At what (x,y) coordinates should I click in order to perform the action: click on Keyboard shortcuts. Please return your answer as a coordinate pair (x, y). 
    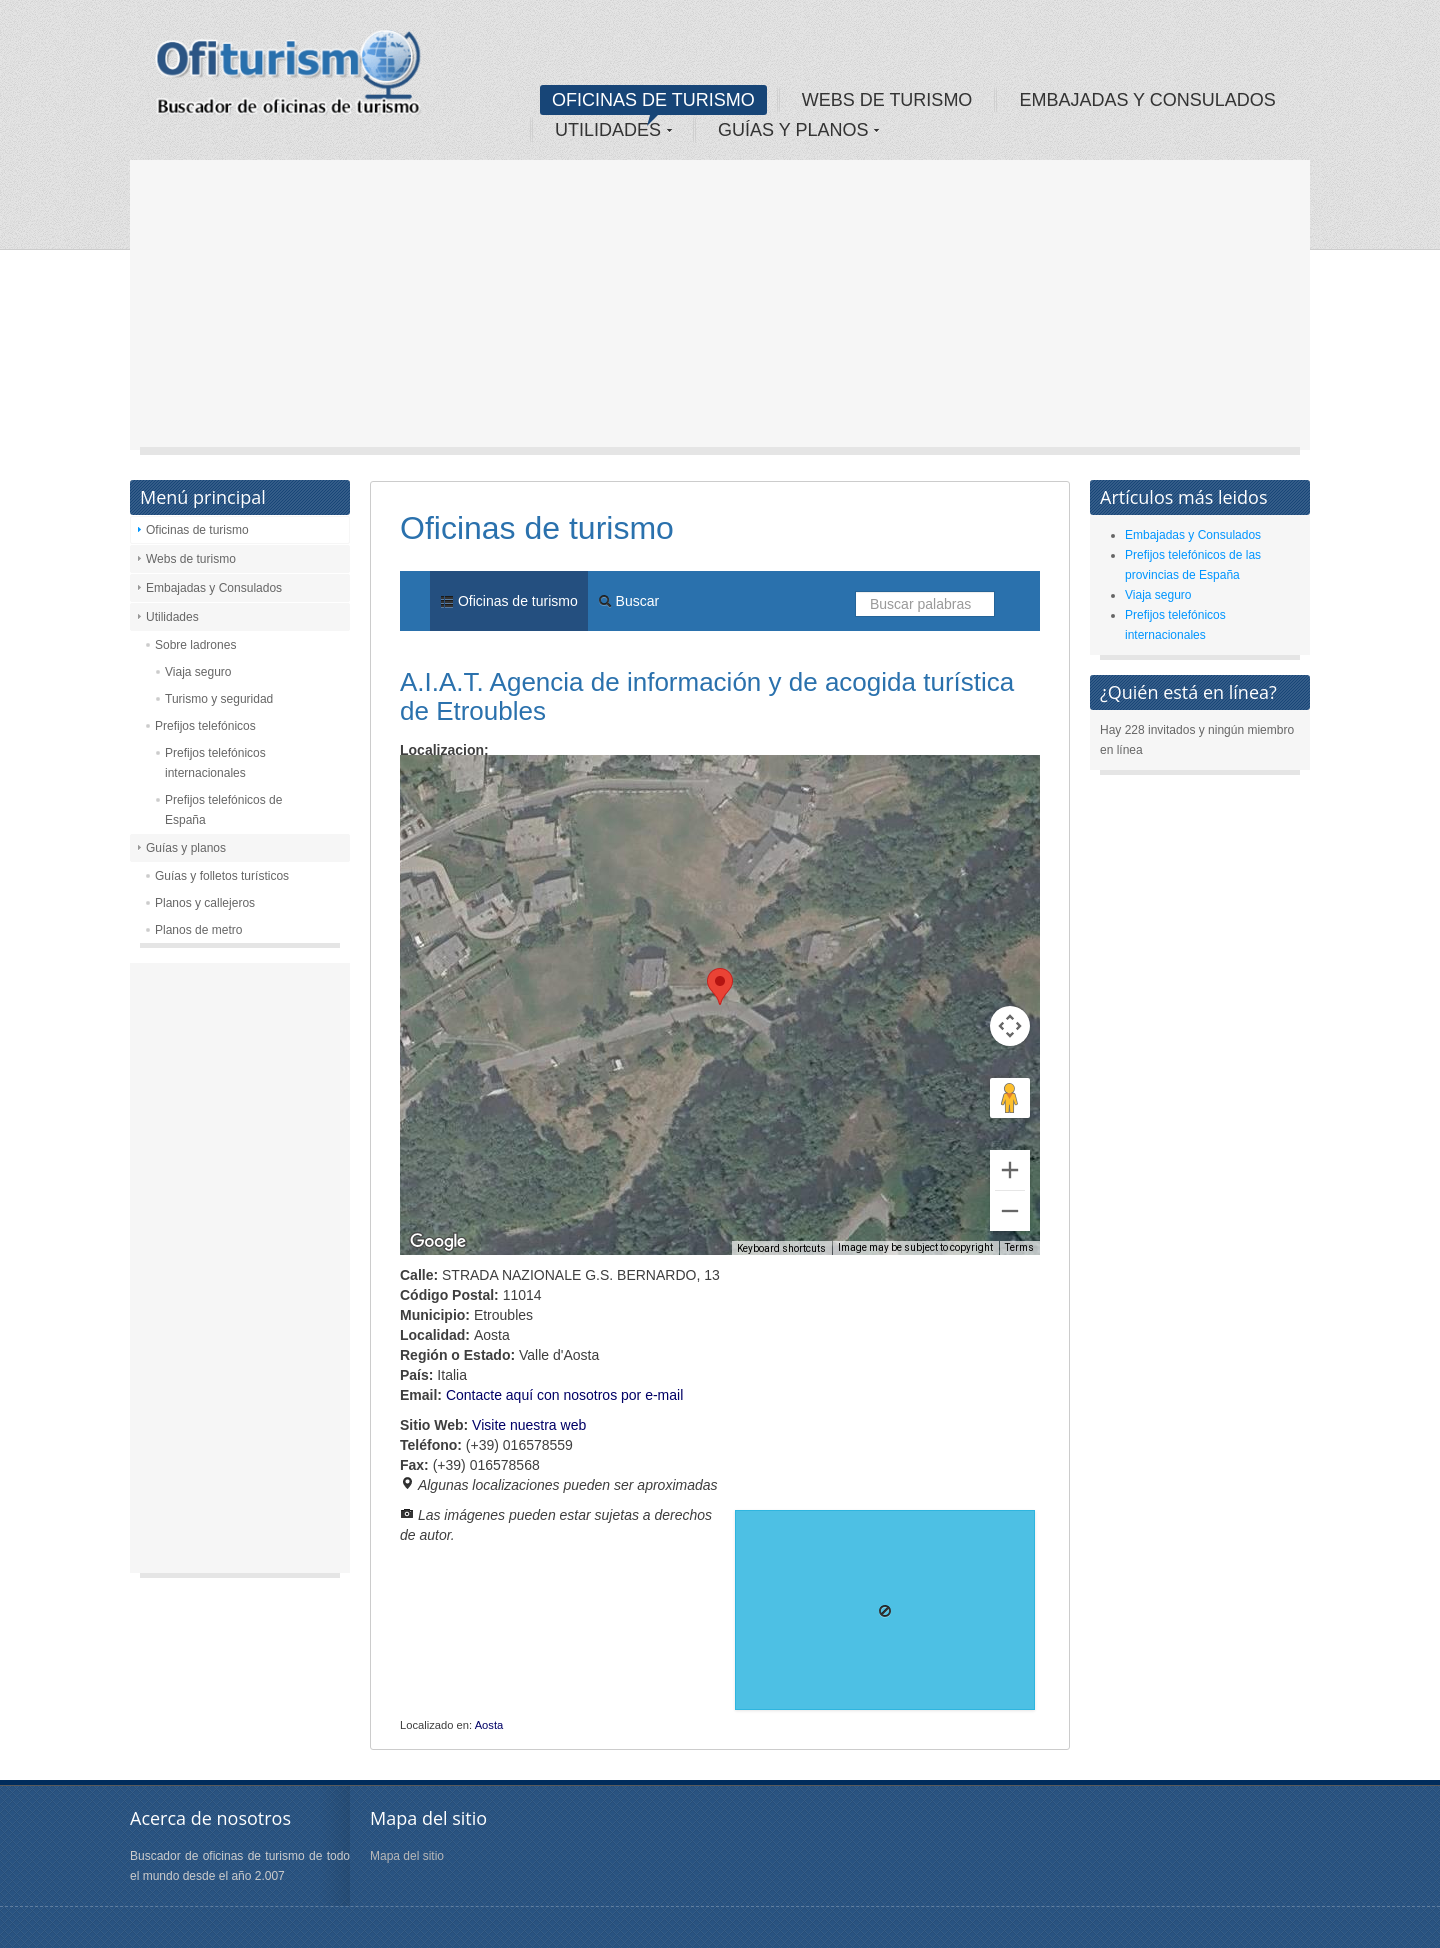
    Looking at the image, I should click on (781, 1248).